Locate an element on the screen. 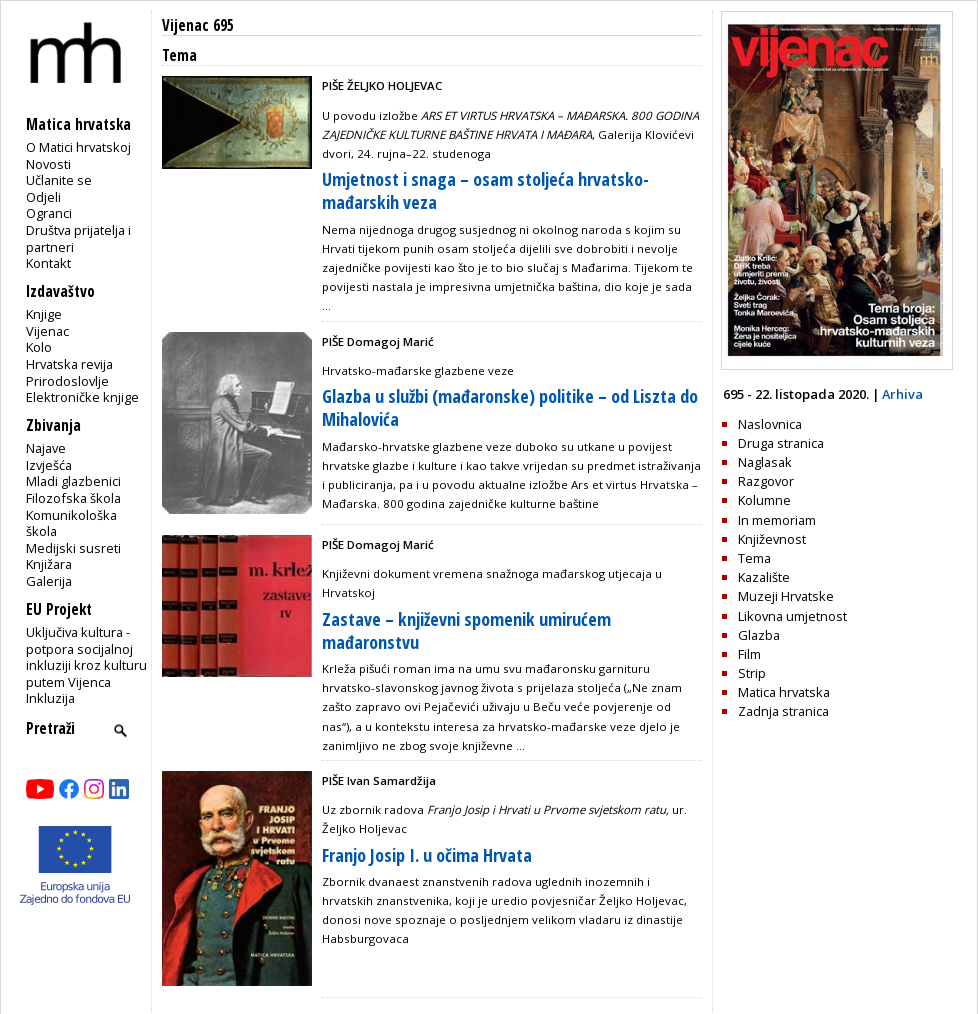 This screenshot has width=978, height=1014. Naglasak is located at coordinates (765, 462).